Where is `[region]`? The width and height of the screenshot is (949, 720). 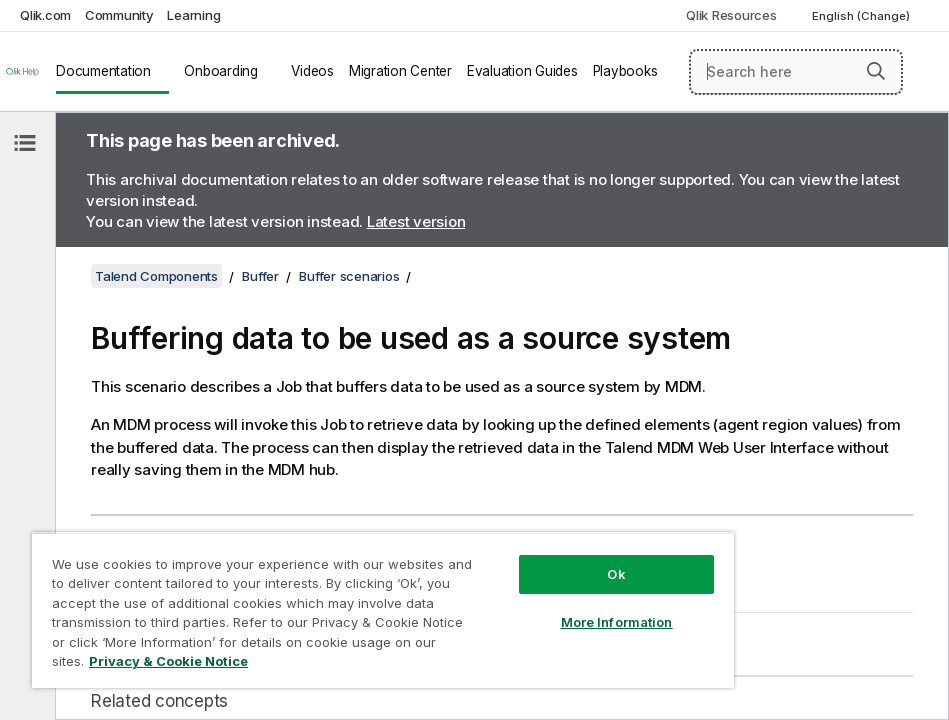 [region] is located at coordinates (383, 610).